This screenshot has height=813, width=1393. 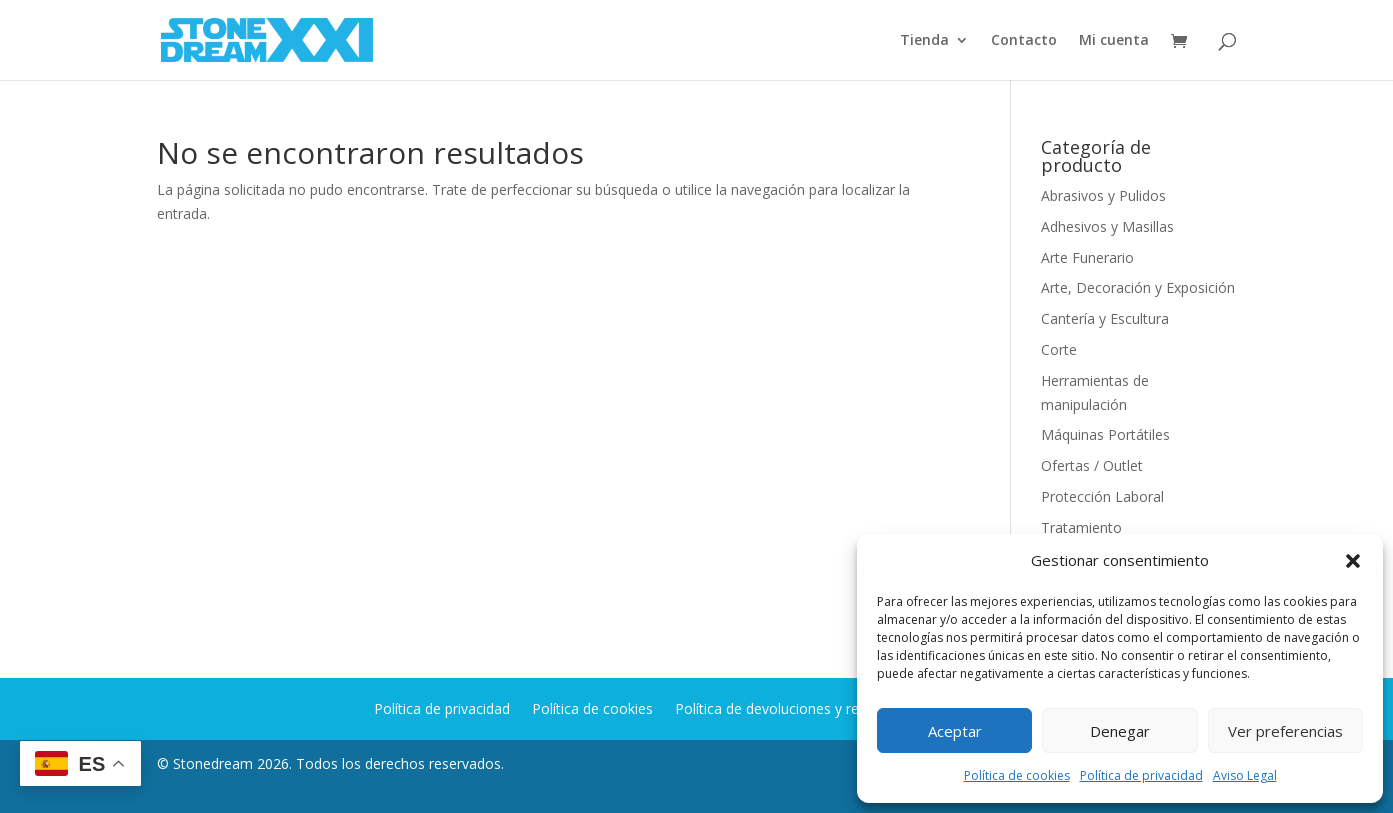 What do you see at coordinates (1285, 731) in the screenshot?
I see `Ver preferencias` at bounding box center [1285, 731].